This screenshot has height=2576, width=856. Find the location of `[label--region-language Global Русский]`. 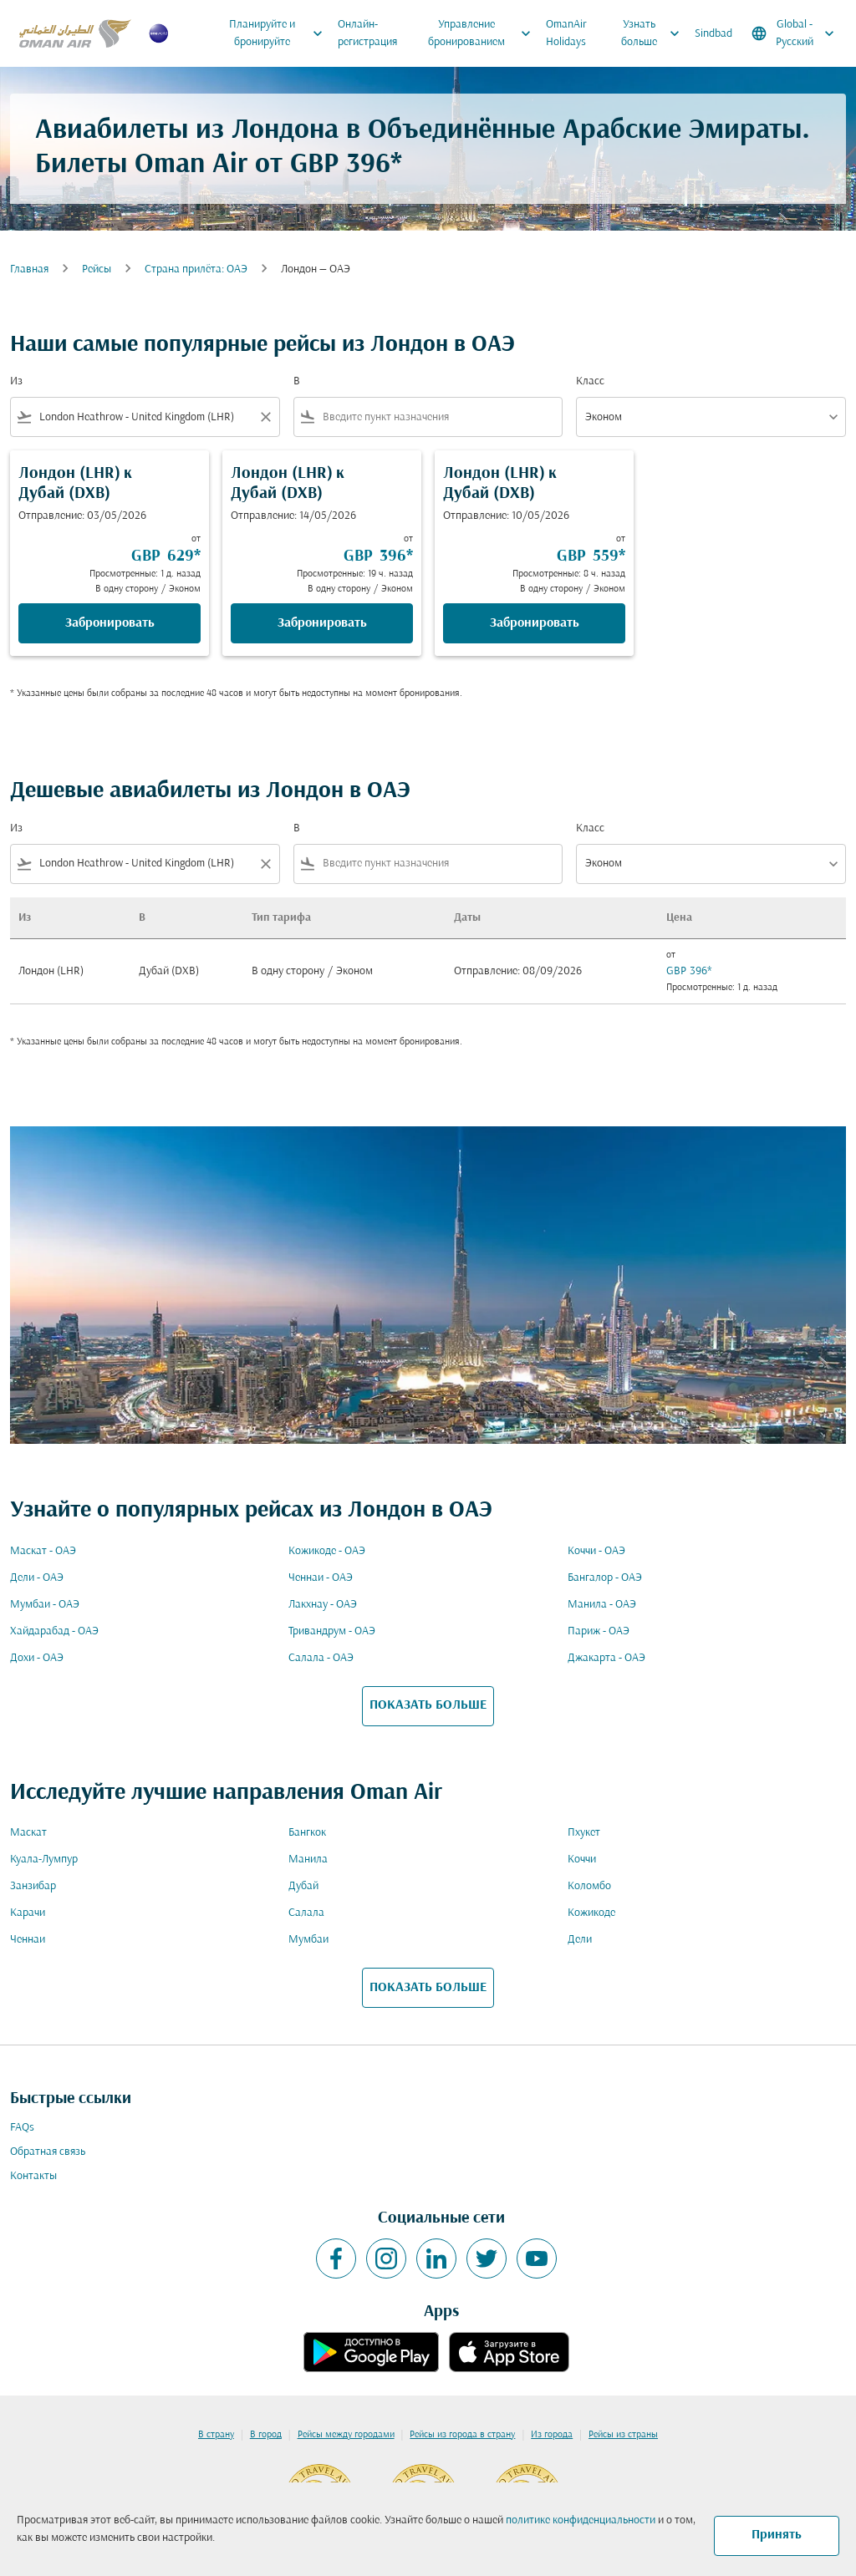

[label--region-language Global Русский] is located at coordinates (794, 33).